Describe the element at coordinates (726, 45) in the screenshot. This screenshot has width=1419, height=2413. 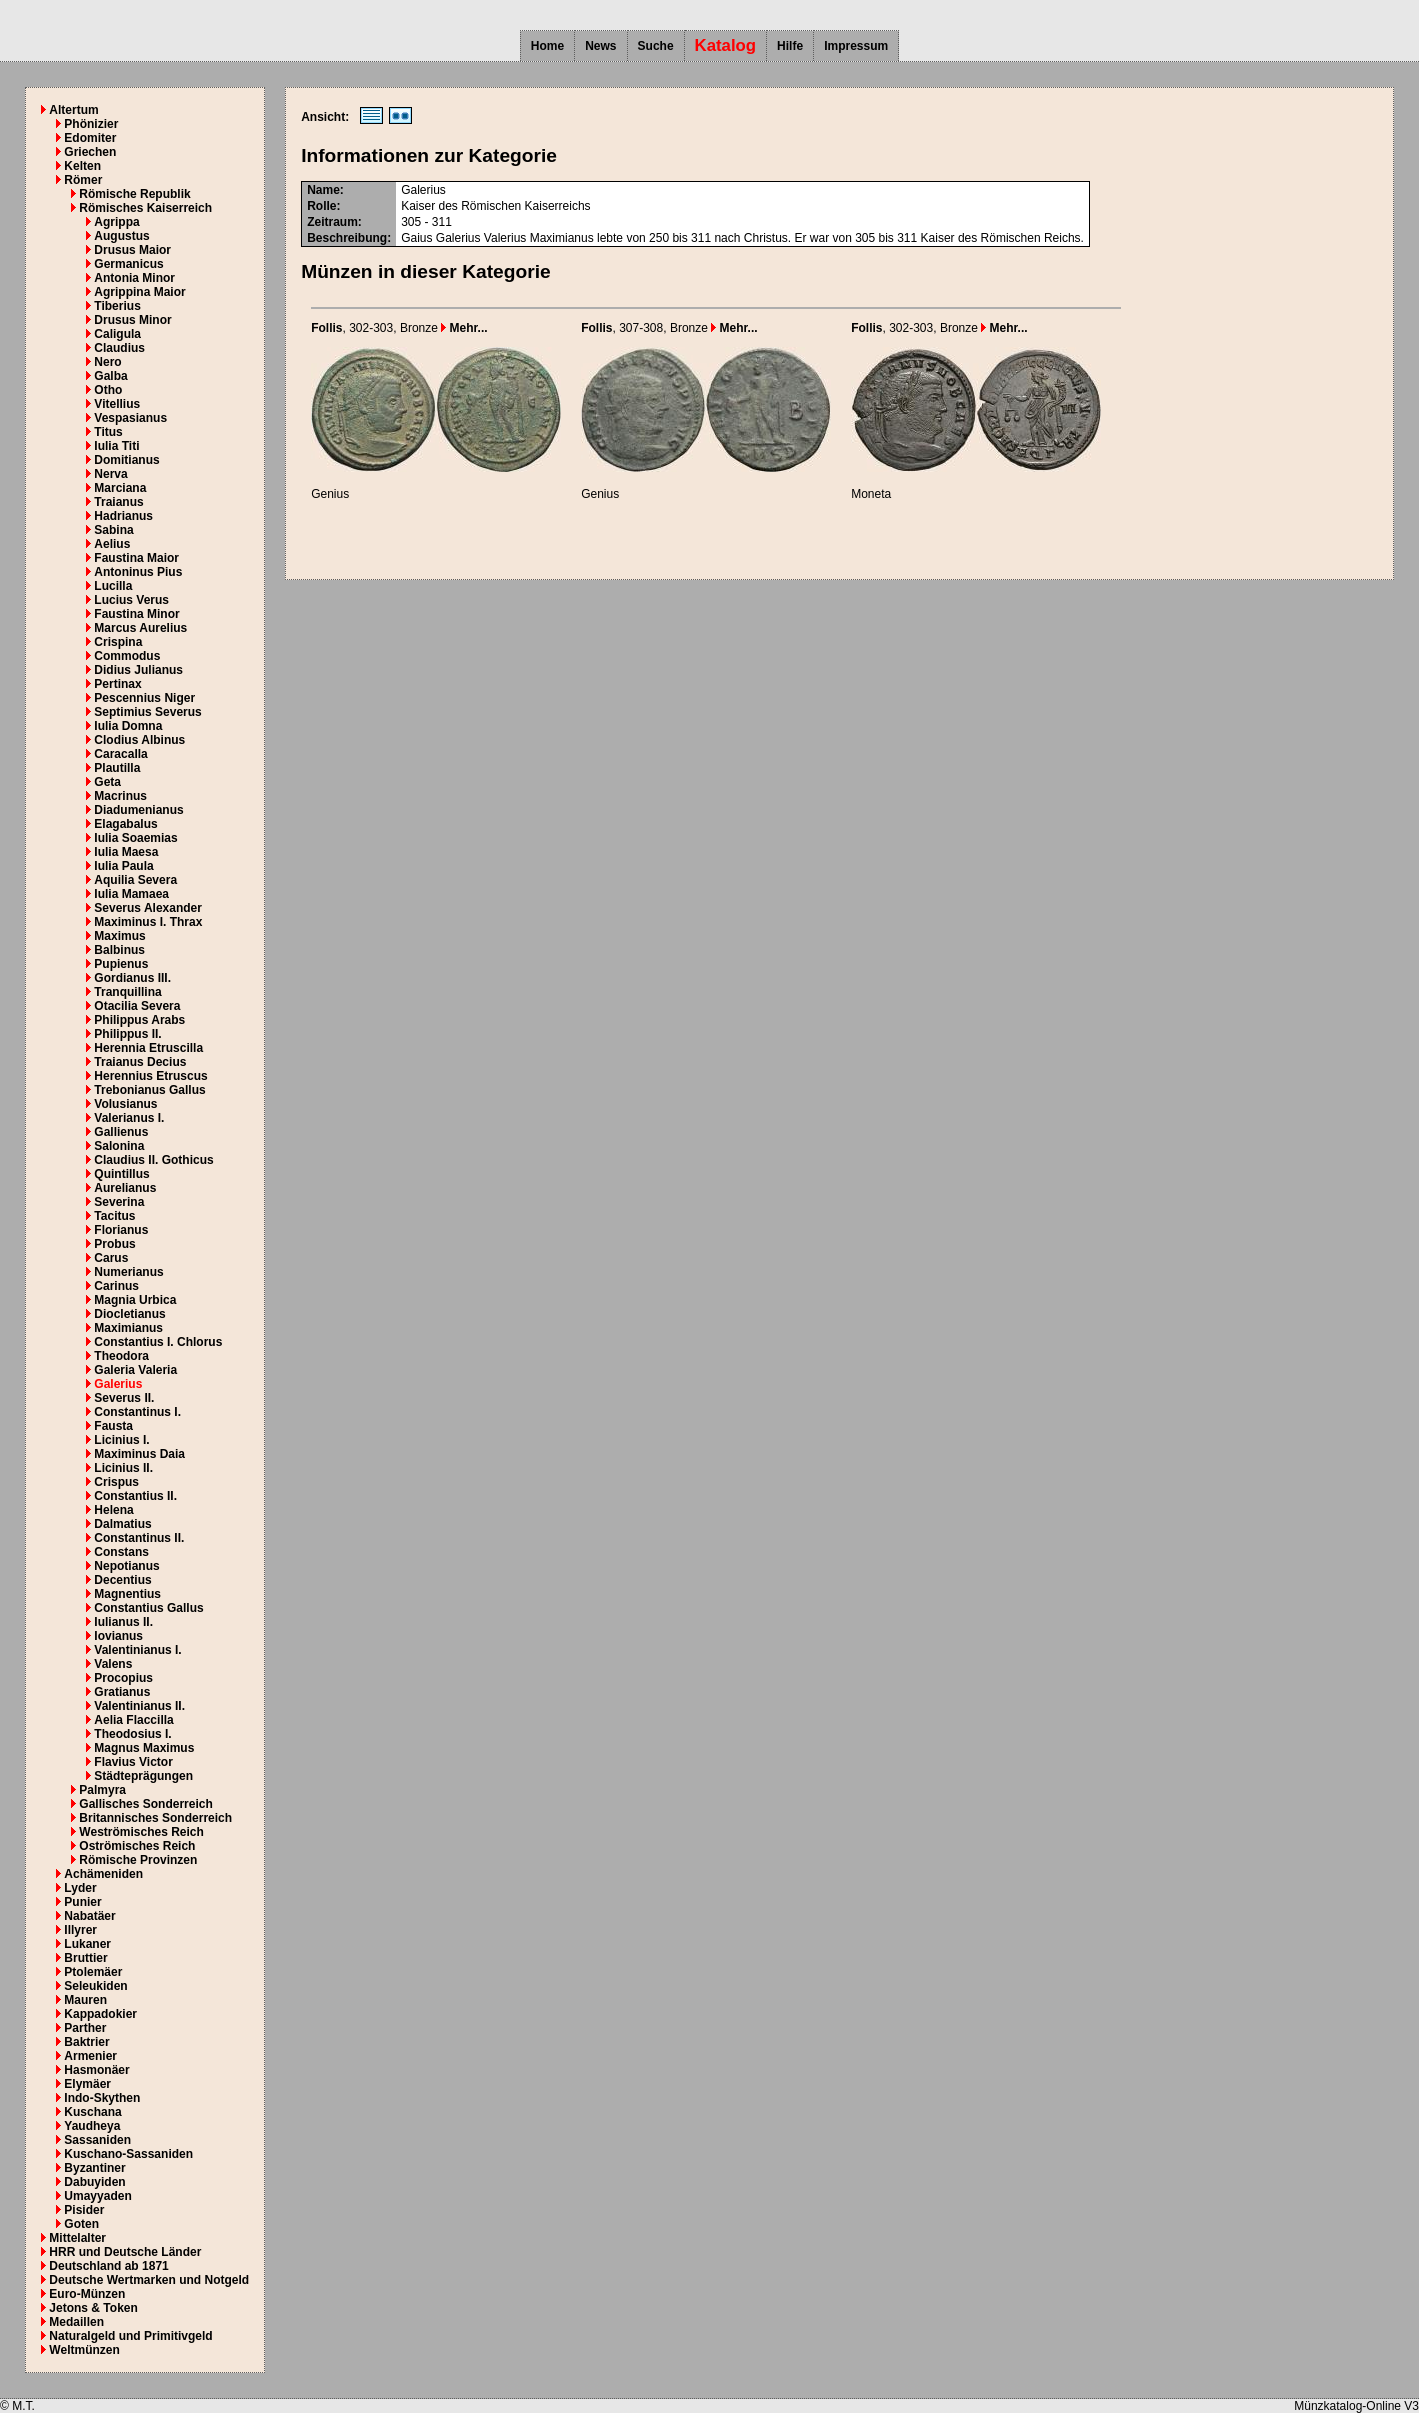
I see `Katalog` at that location.